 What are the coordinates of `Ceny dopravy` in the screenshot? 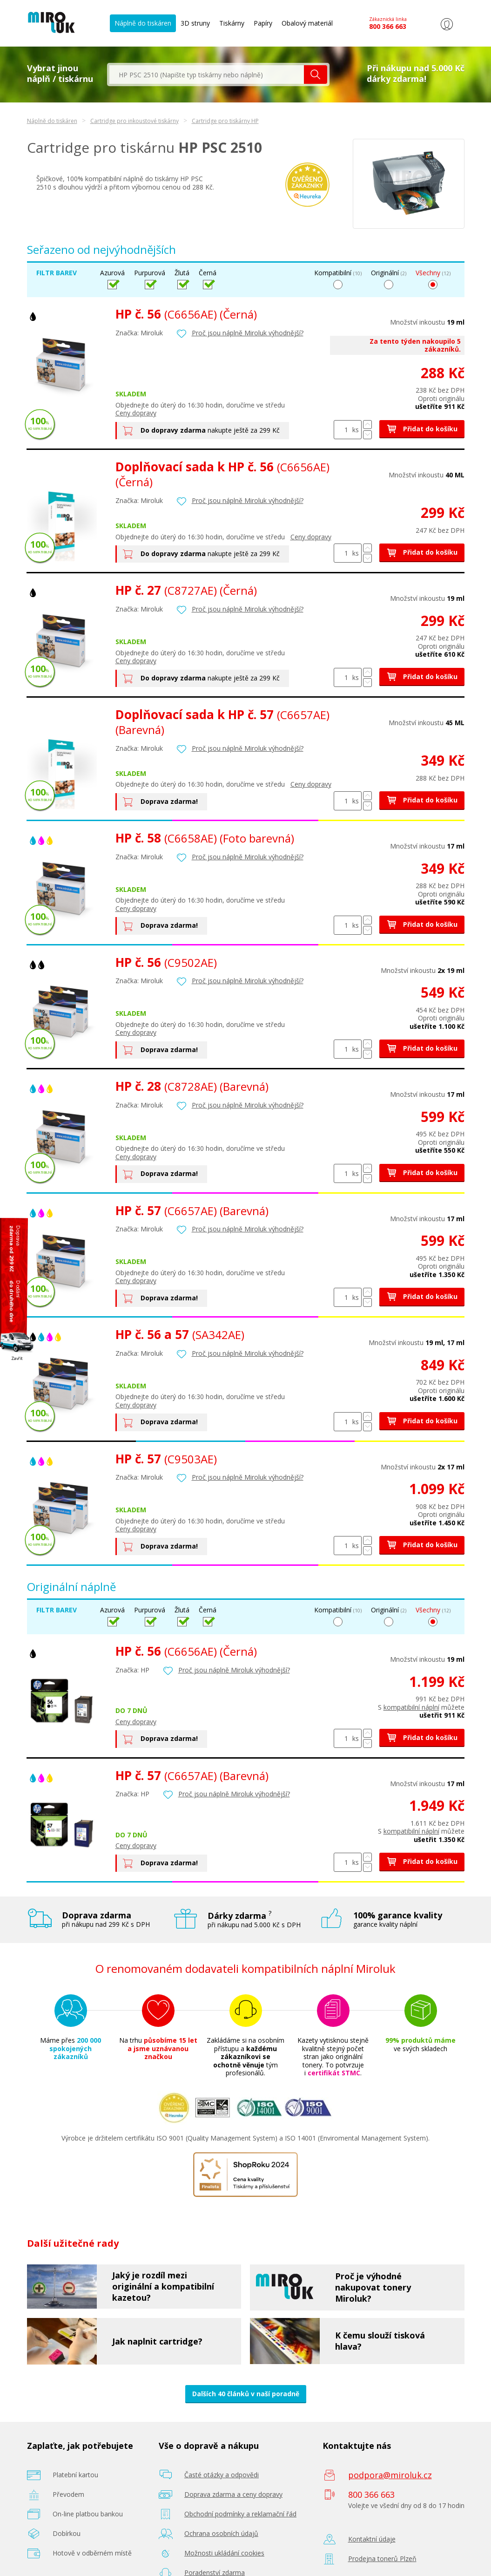 It's located at (135, 412).